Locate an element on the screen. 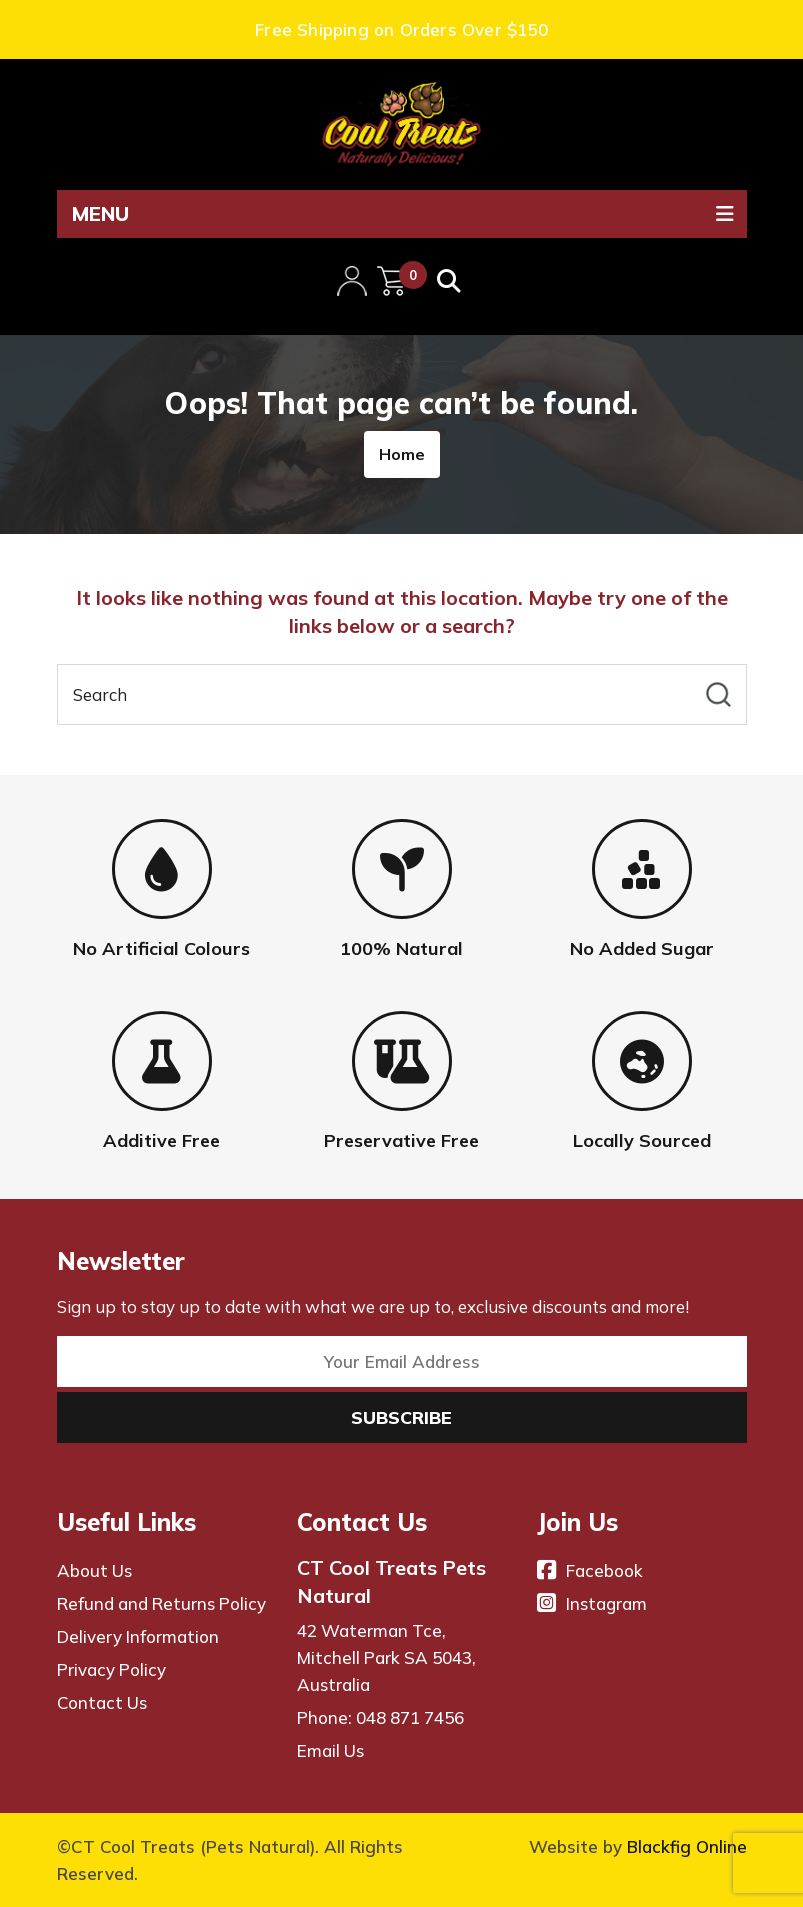  About Us is located at coordinates (94, 1570).